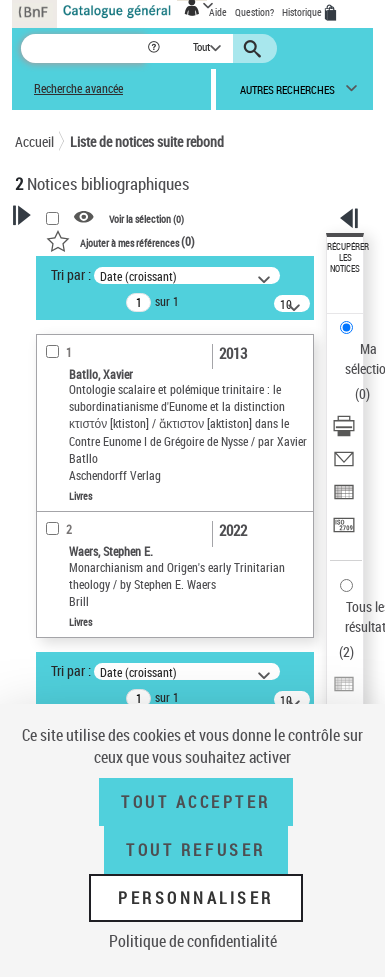 This screenshot has height=977, width=385. Describe the element at coordinates (344, 465) in the screenshot. I see `[Envoyer par courriel]` at that location.